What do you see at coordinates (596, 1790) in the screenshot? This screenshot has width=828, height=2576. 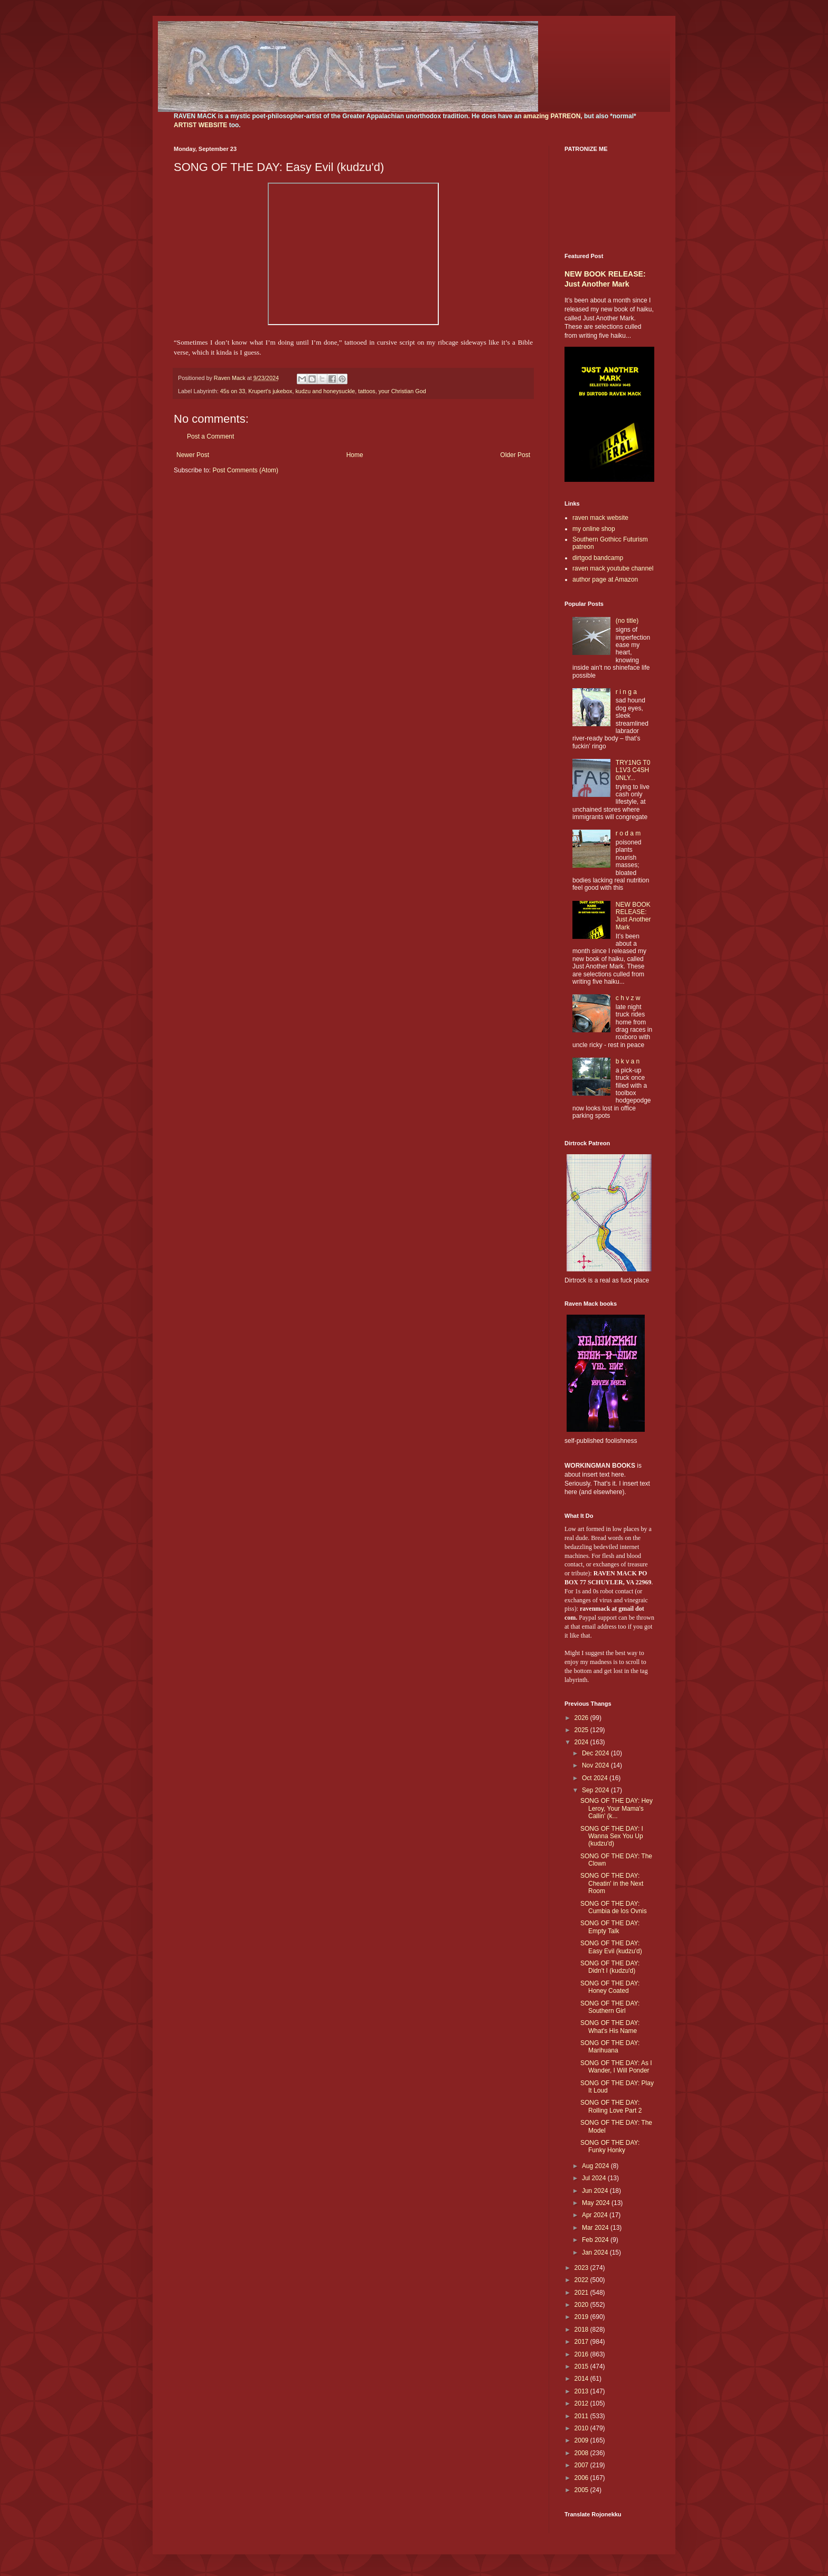 I see `Sep 2024` at bounding box center [596, 1790].